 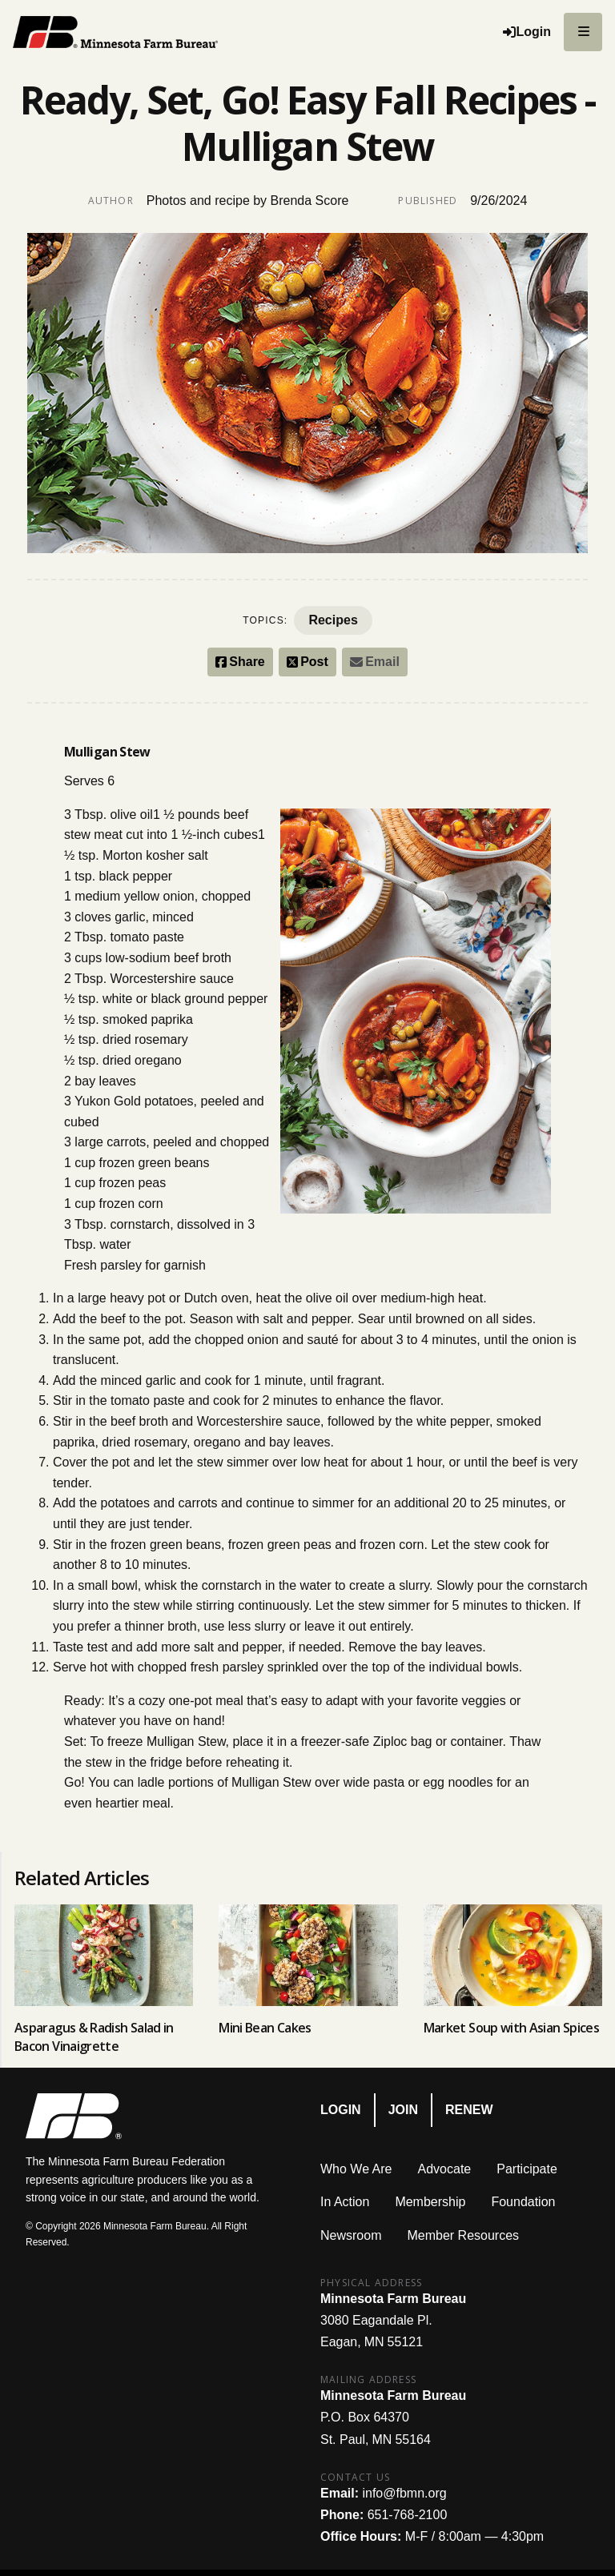 What do you see at coordinates (526, 2169) in the screenshot?
I see `Participate` at bounding box center [526, 2169].